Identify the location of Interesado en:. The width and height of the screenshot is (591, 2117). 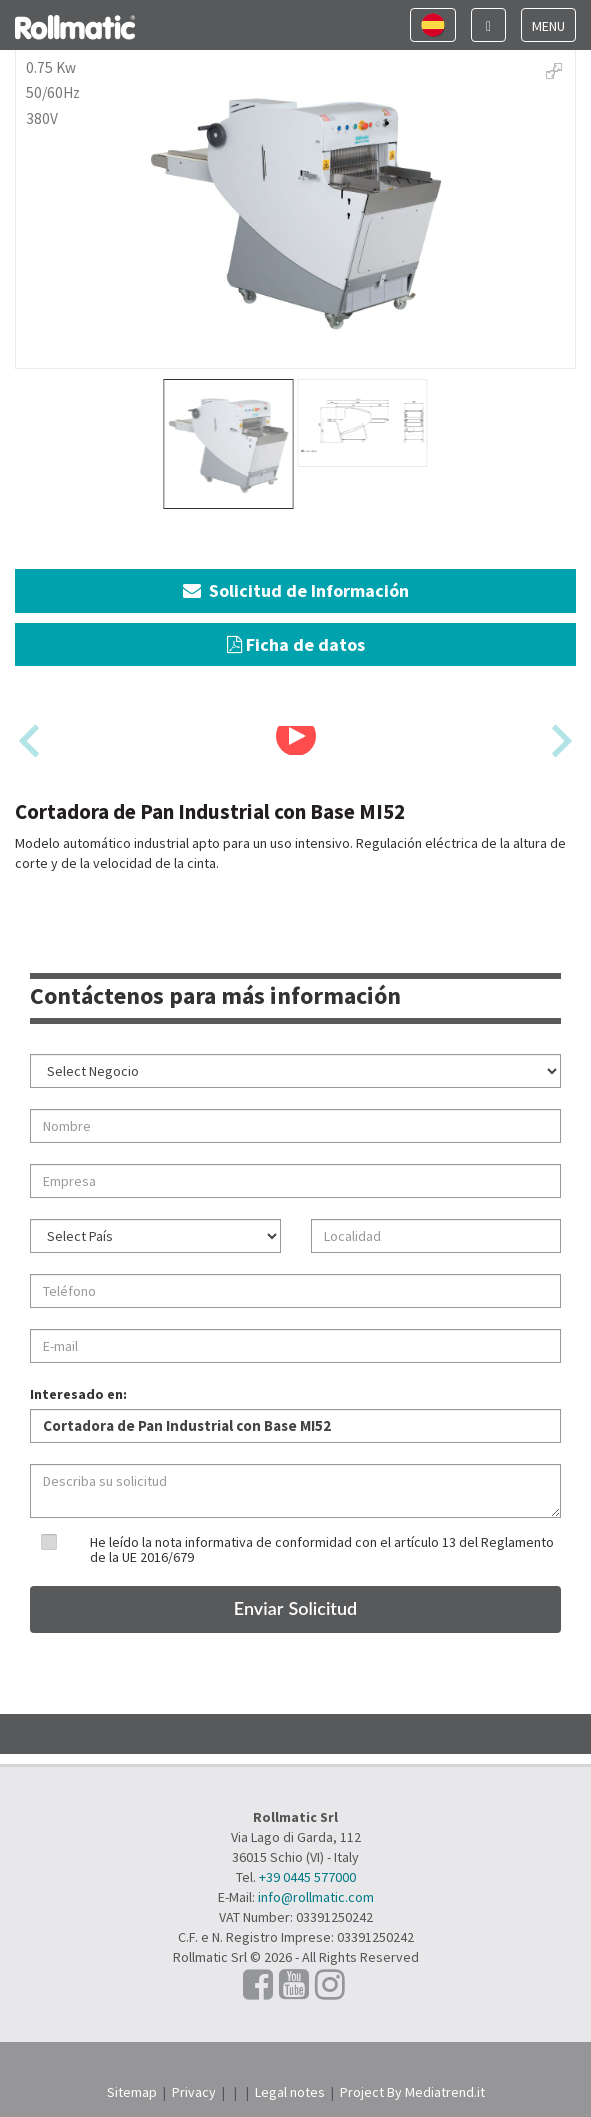
(78, 1394).